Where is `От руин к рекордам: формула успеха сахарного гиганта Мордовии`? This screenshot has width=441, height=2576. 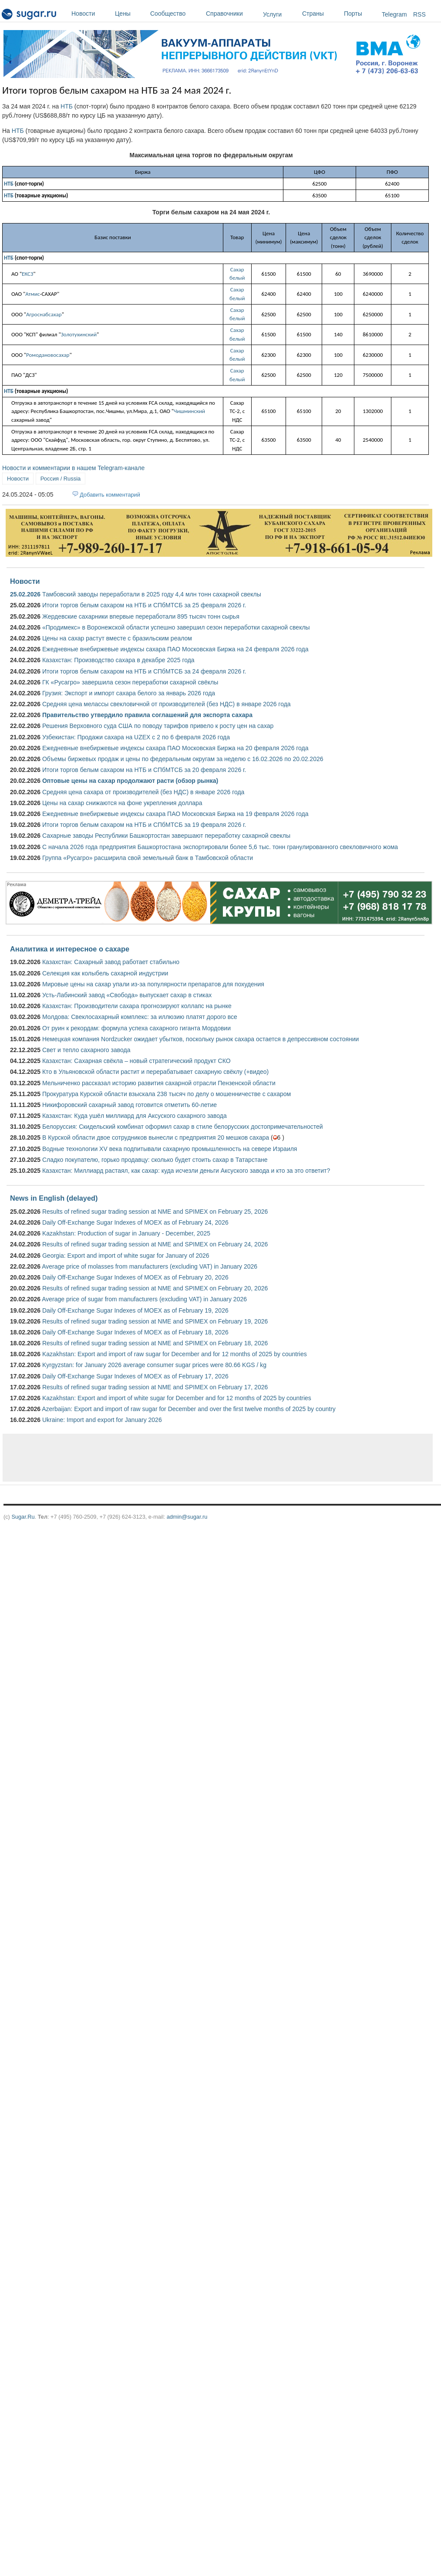
От руин к рекордам: формула успеха сахарного гиганта Мордовии is located at coordinates (136, 1028).